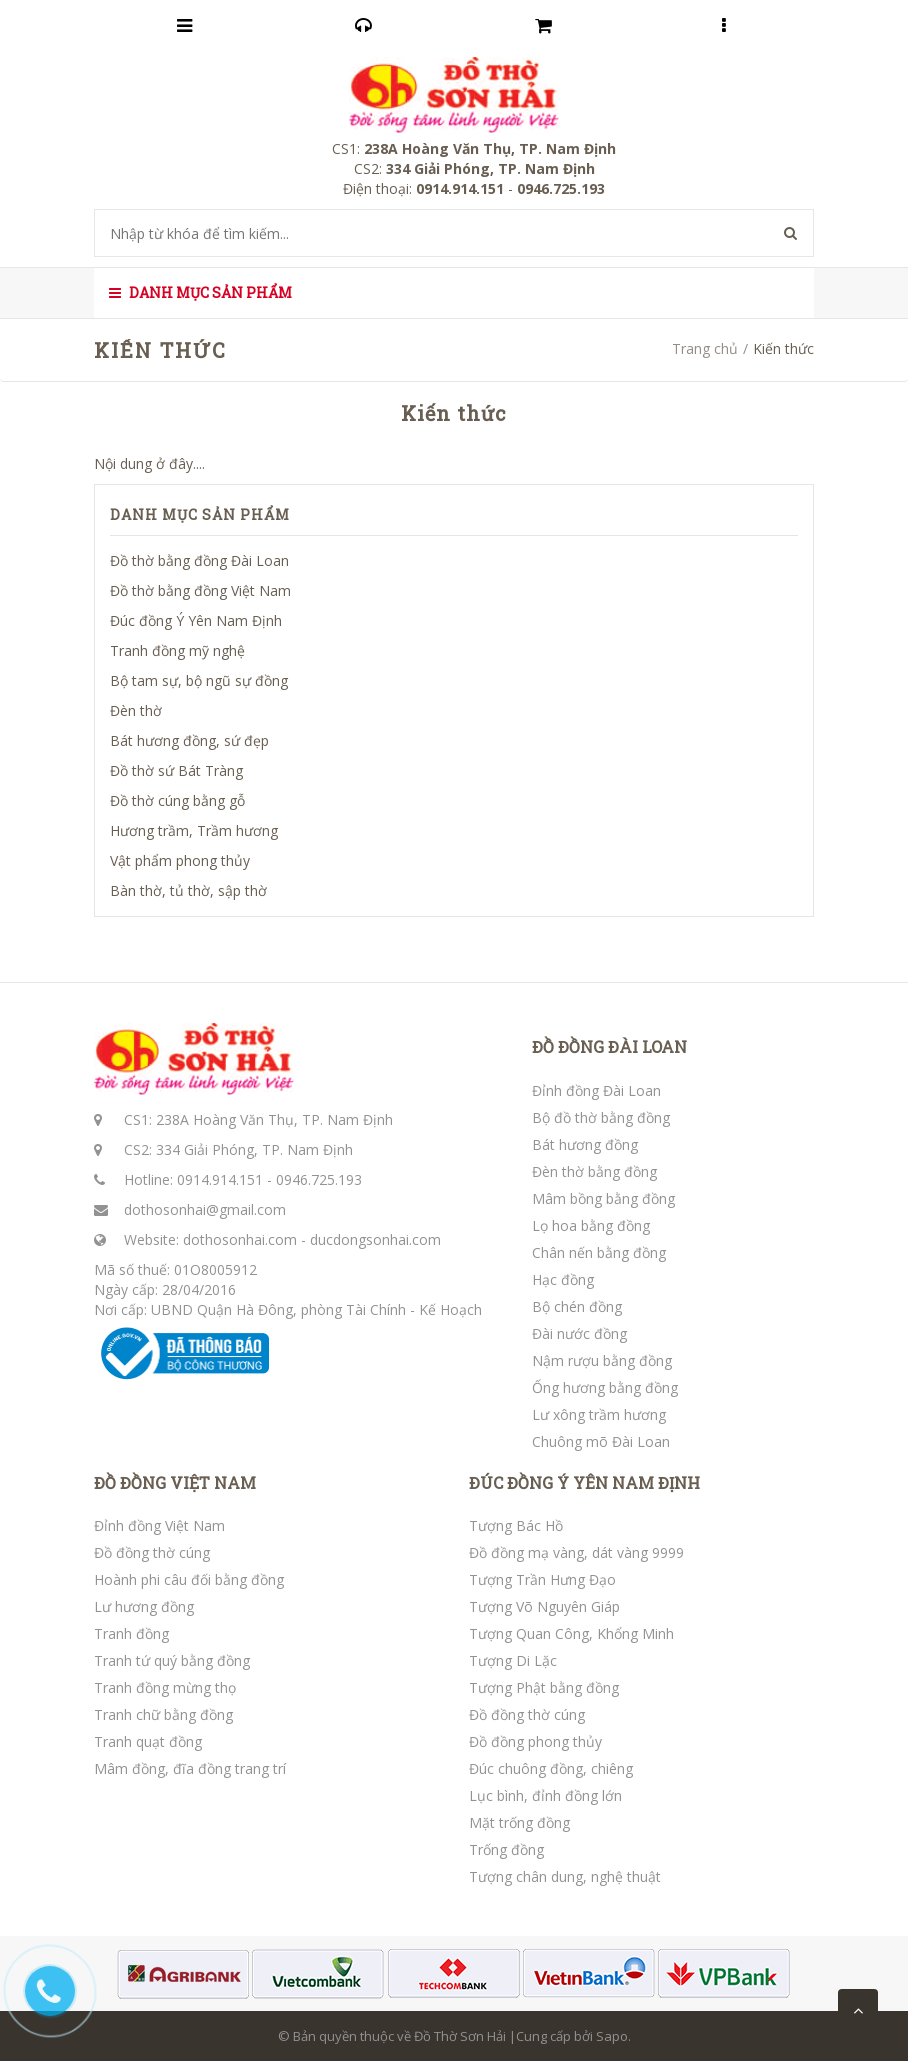  Describe the element at coordinates (189, 1579) in the screenshot. I see `Hoành phi câu đối bằng đồng` at that location.